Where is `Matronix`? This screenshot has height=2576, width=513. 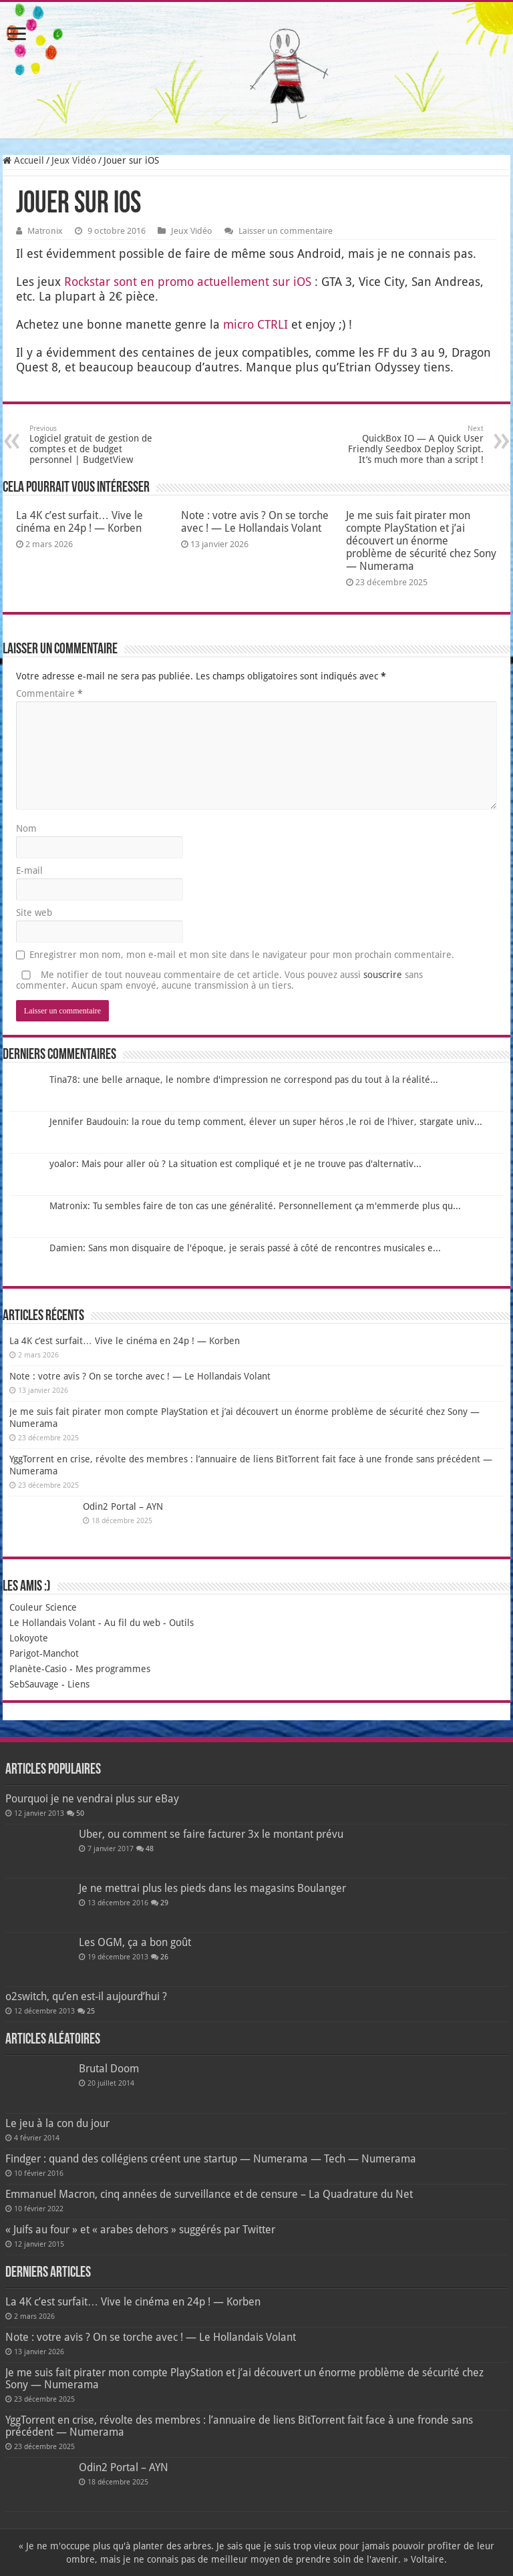
Matronix is located at coordinates (45, 231).